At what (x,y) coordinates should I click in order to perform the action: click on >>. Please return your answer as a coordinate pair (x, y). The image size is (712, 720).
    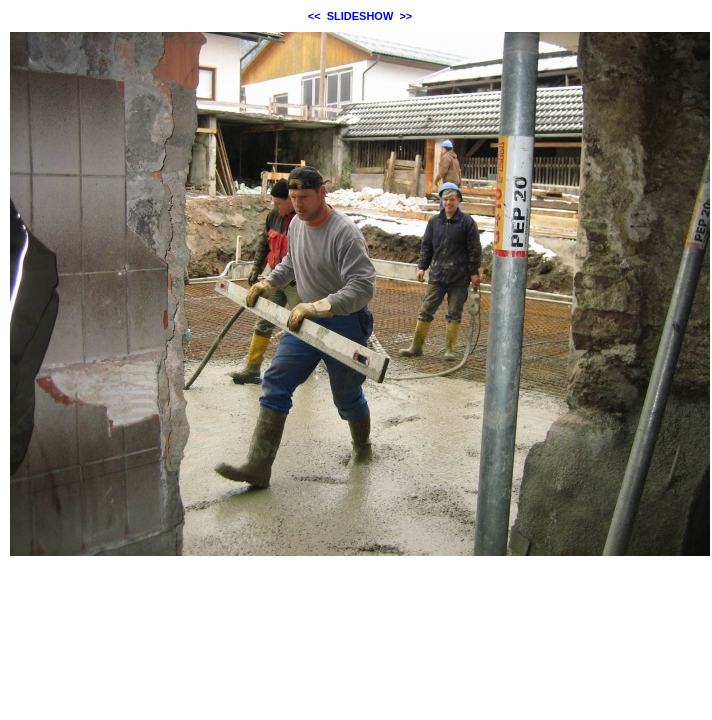
    Looking at the image, I should click on (405, 16).